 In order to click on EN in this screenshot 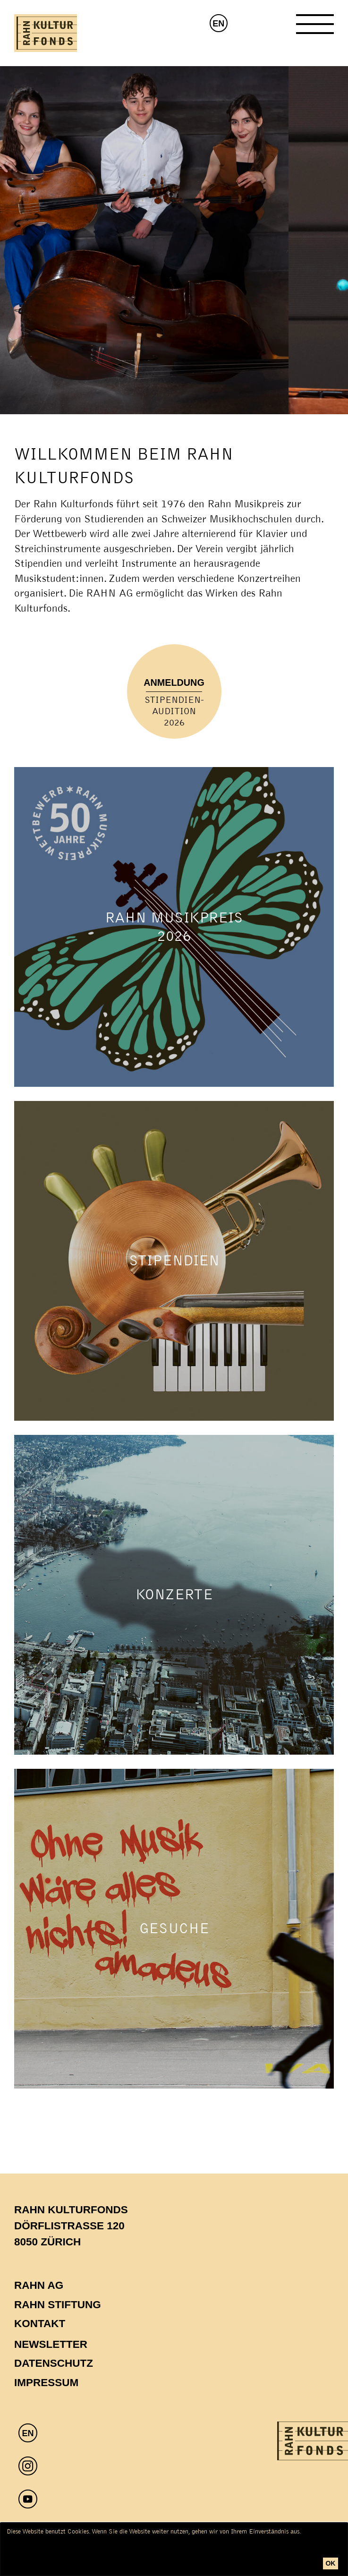, I will do `click(218, 23)`.